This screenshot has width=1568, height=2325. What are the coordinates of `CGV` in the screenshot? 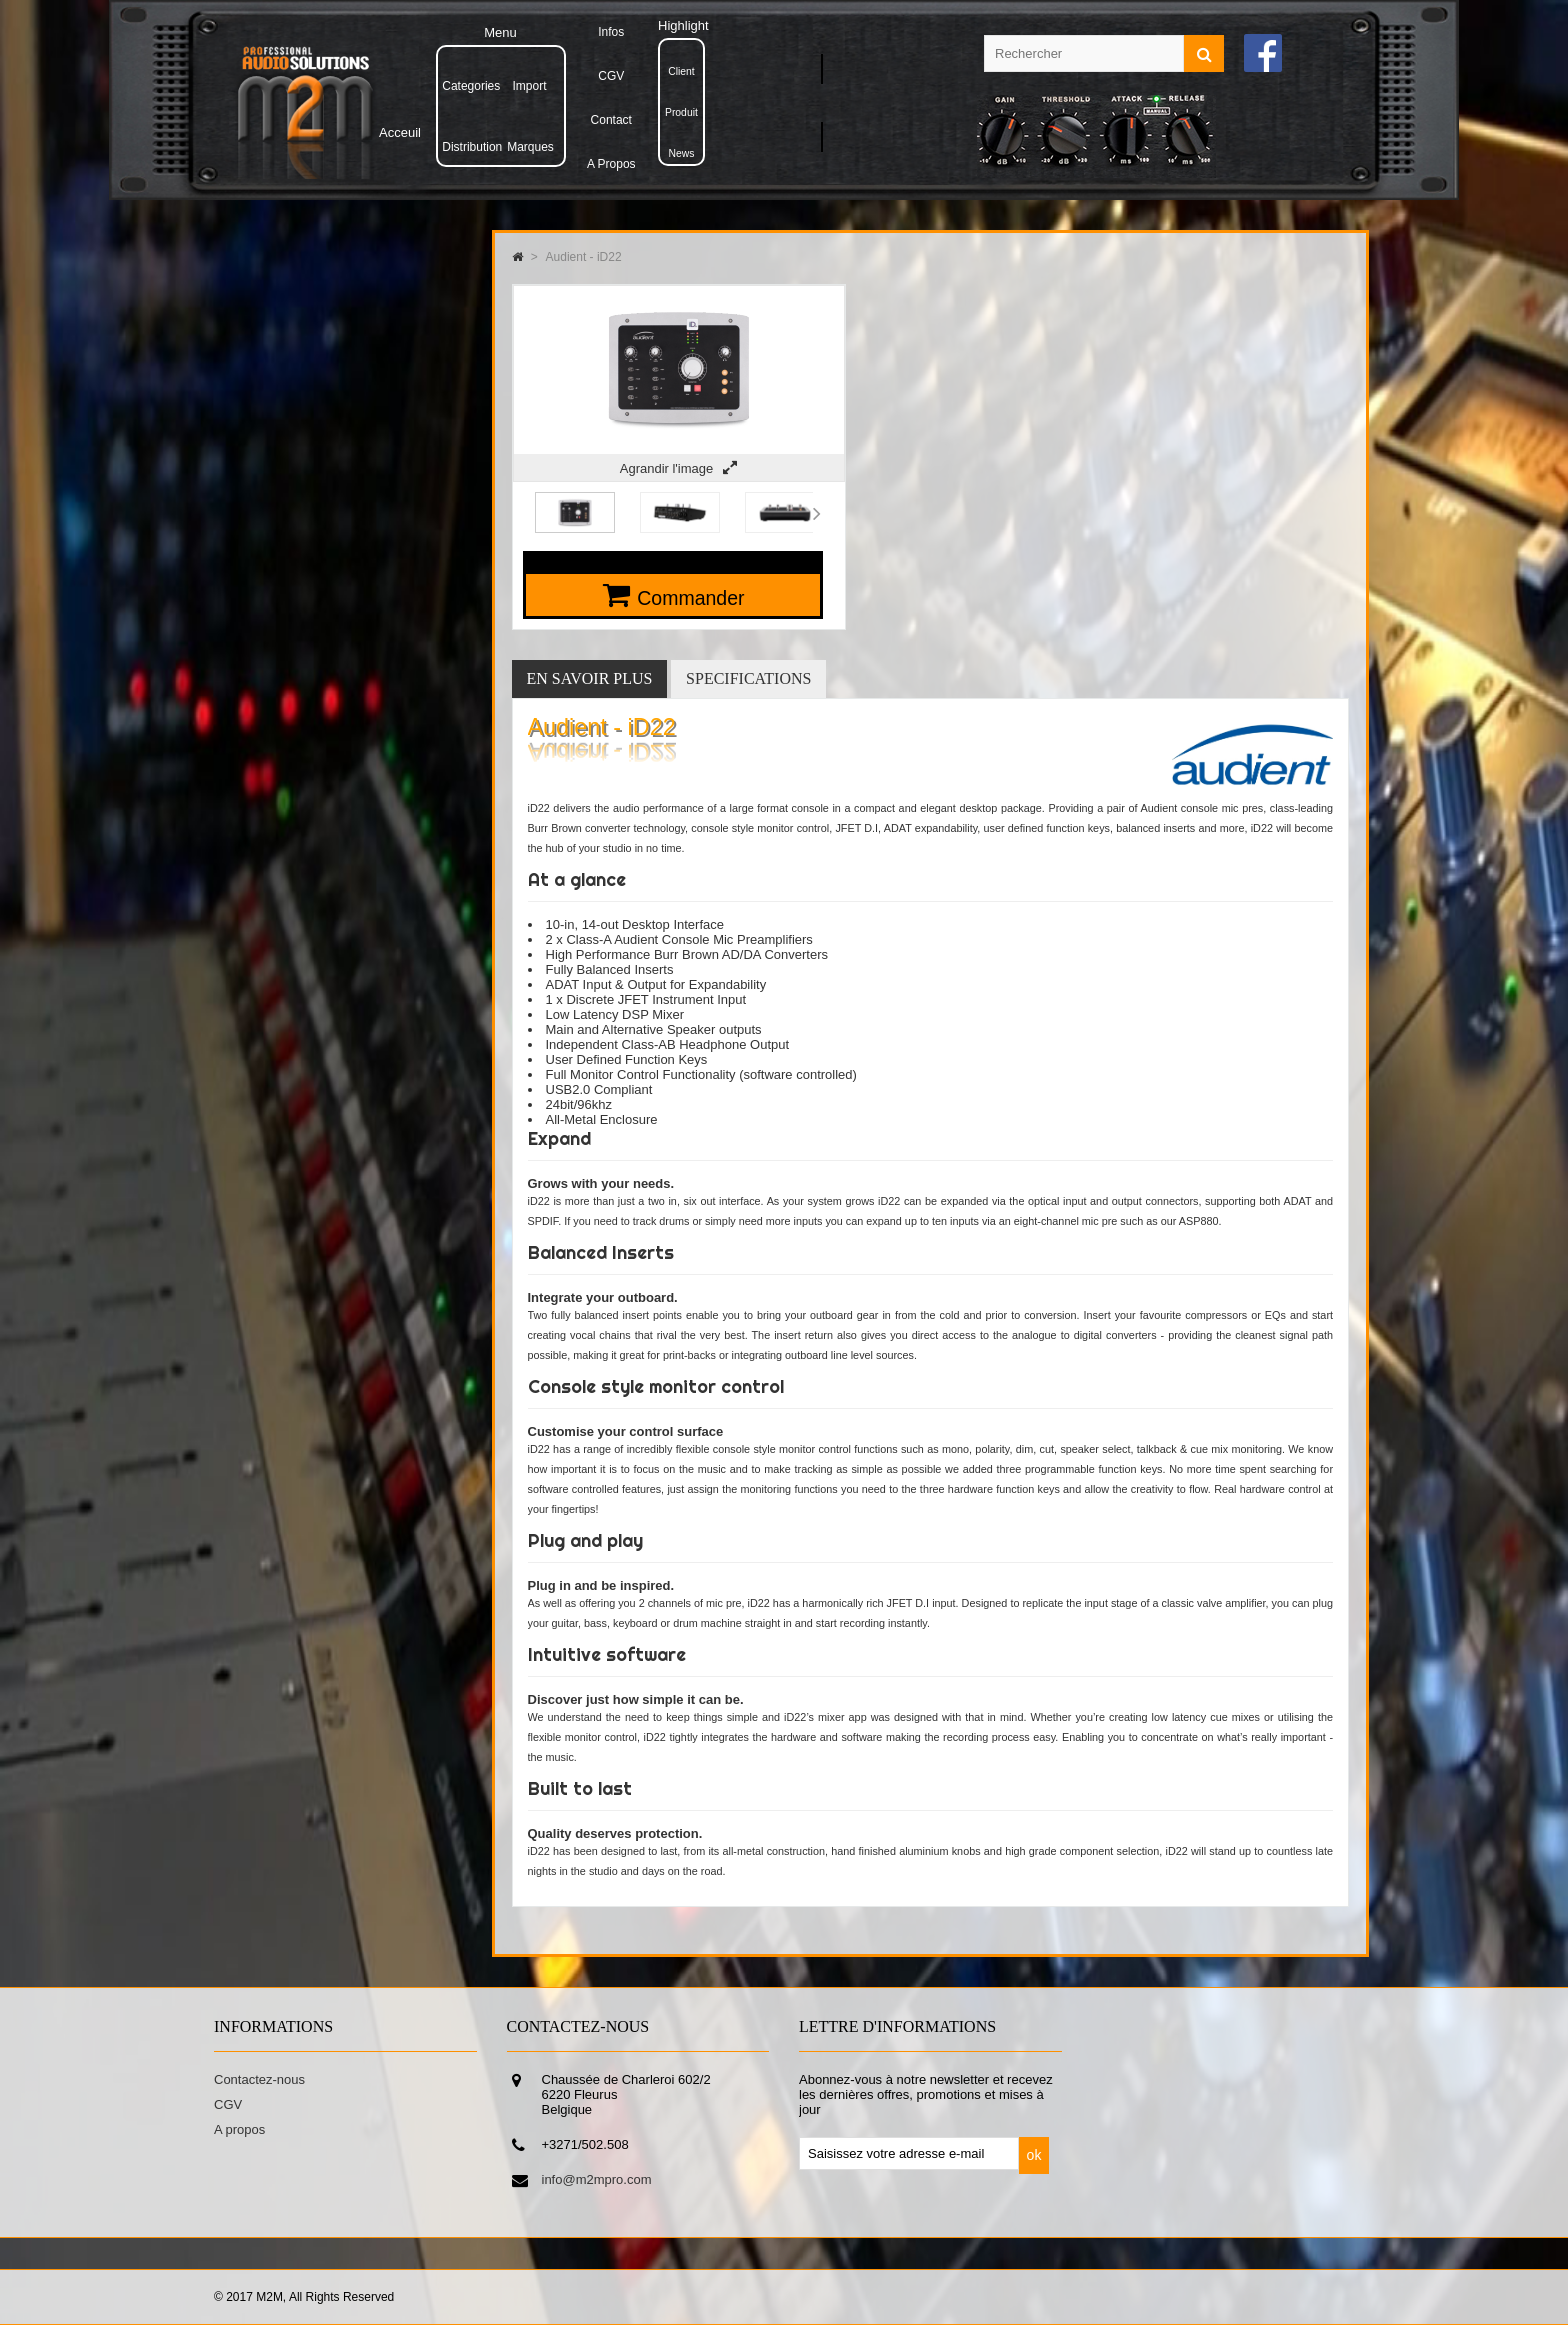 It's located at (228, 2104).